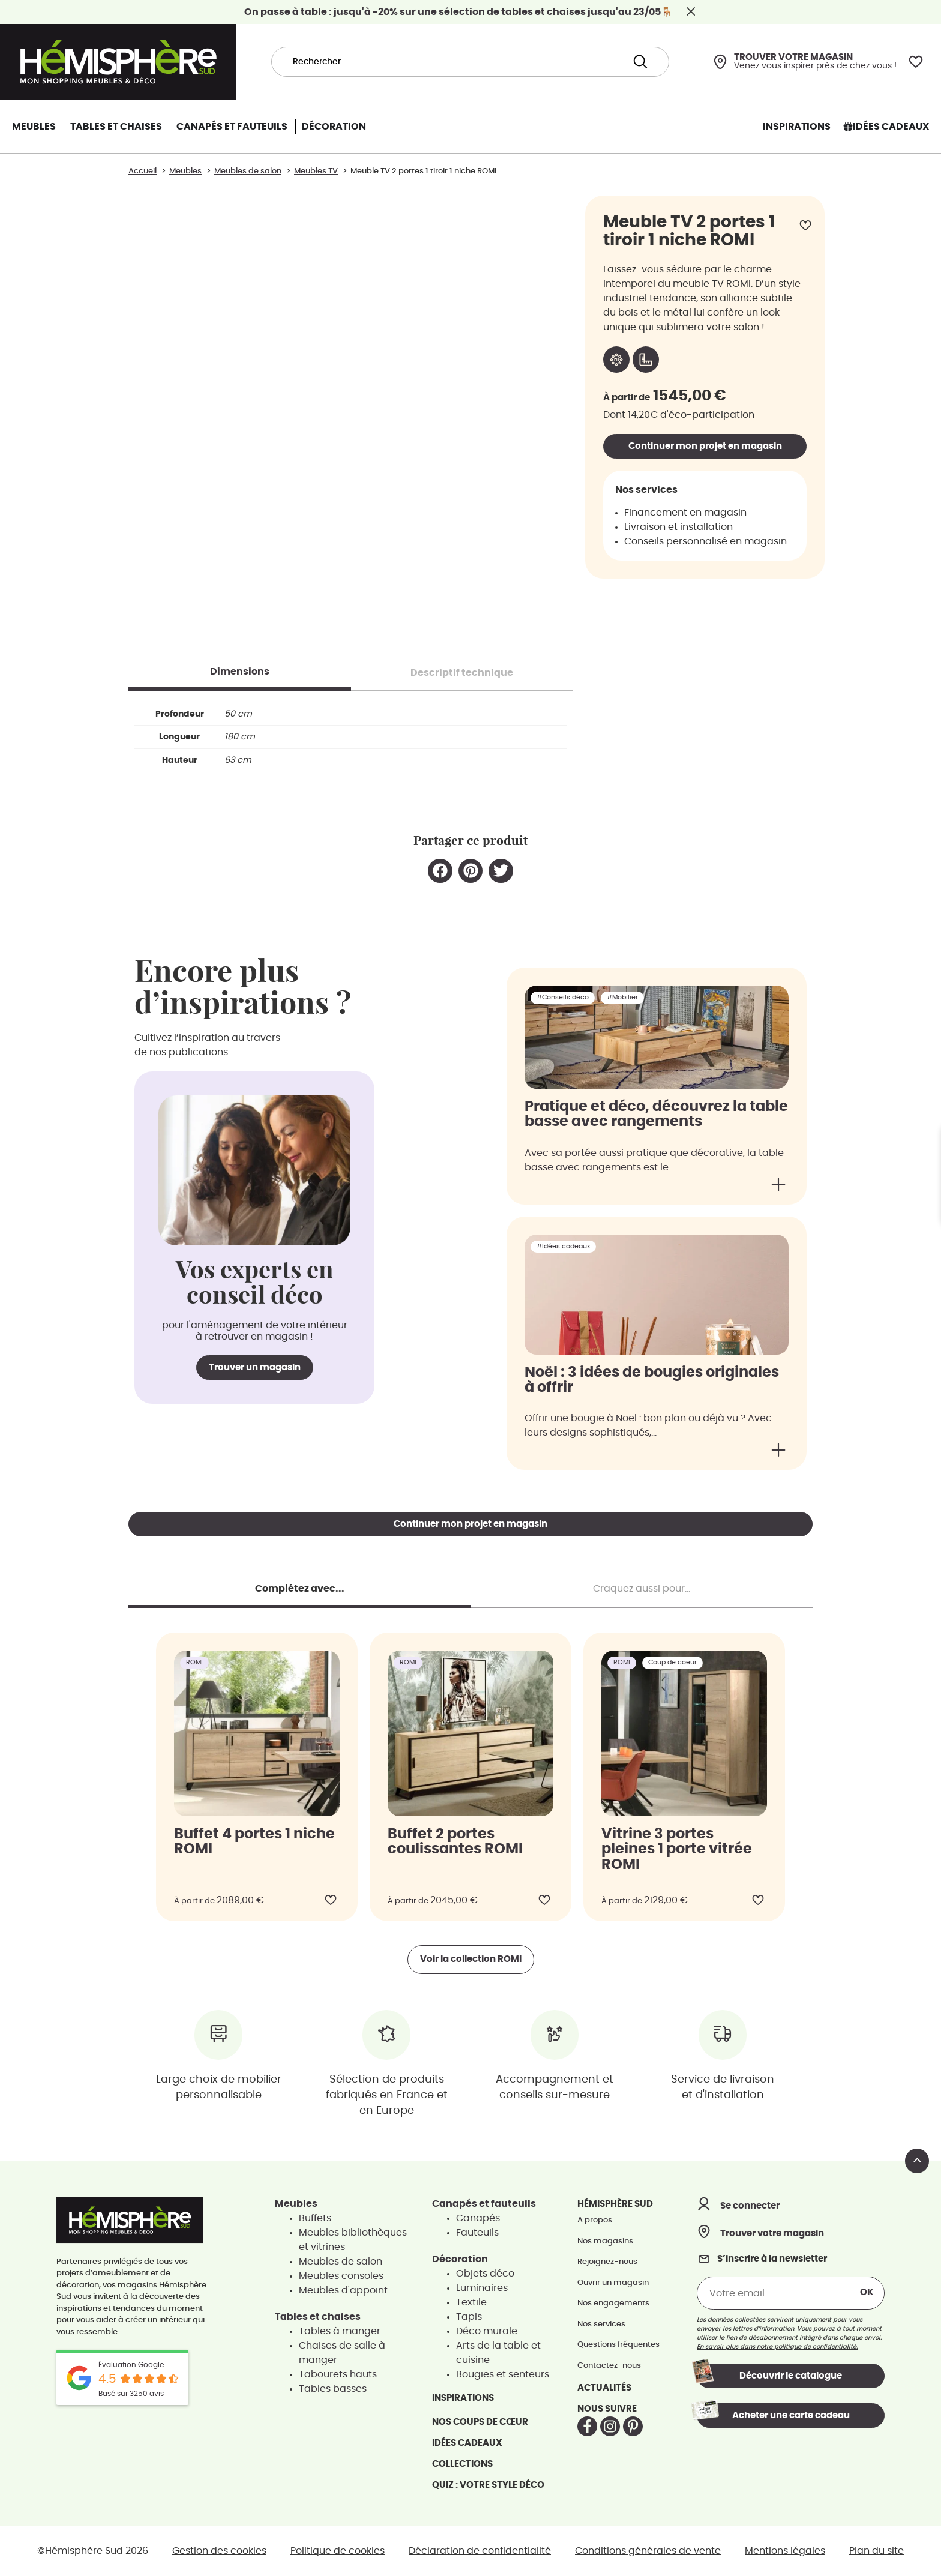 This screenshot has height=2576, width=941. I want to click on Textile, so click(471, 2302).